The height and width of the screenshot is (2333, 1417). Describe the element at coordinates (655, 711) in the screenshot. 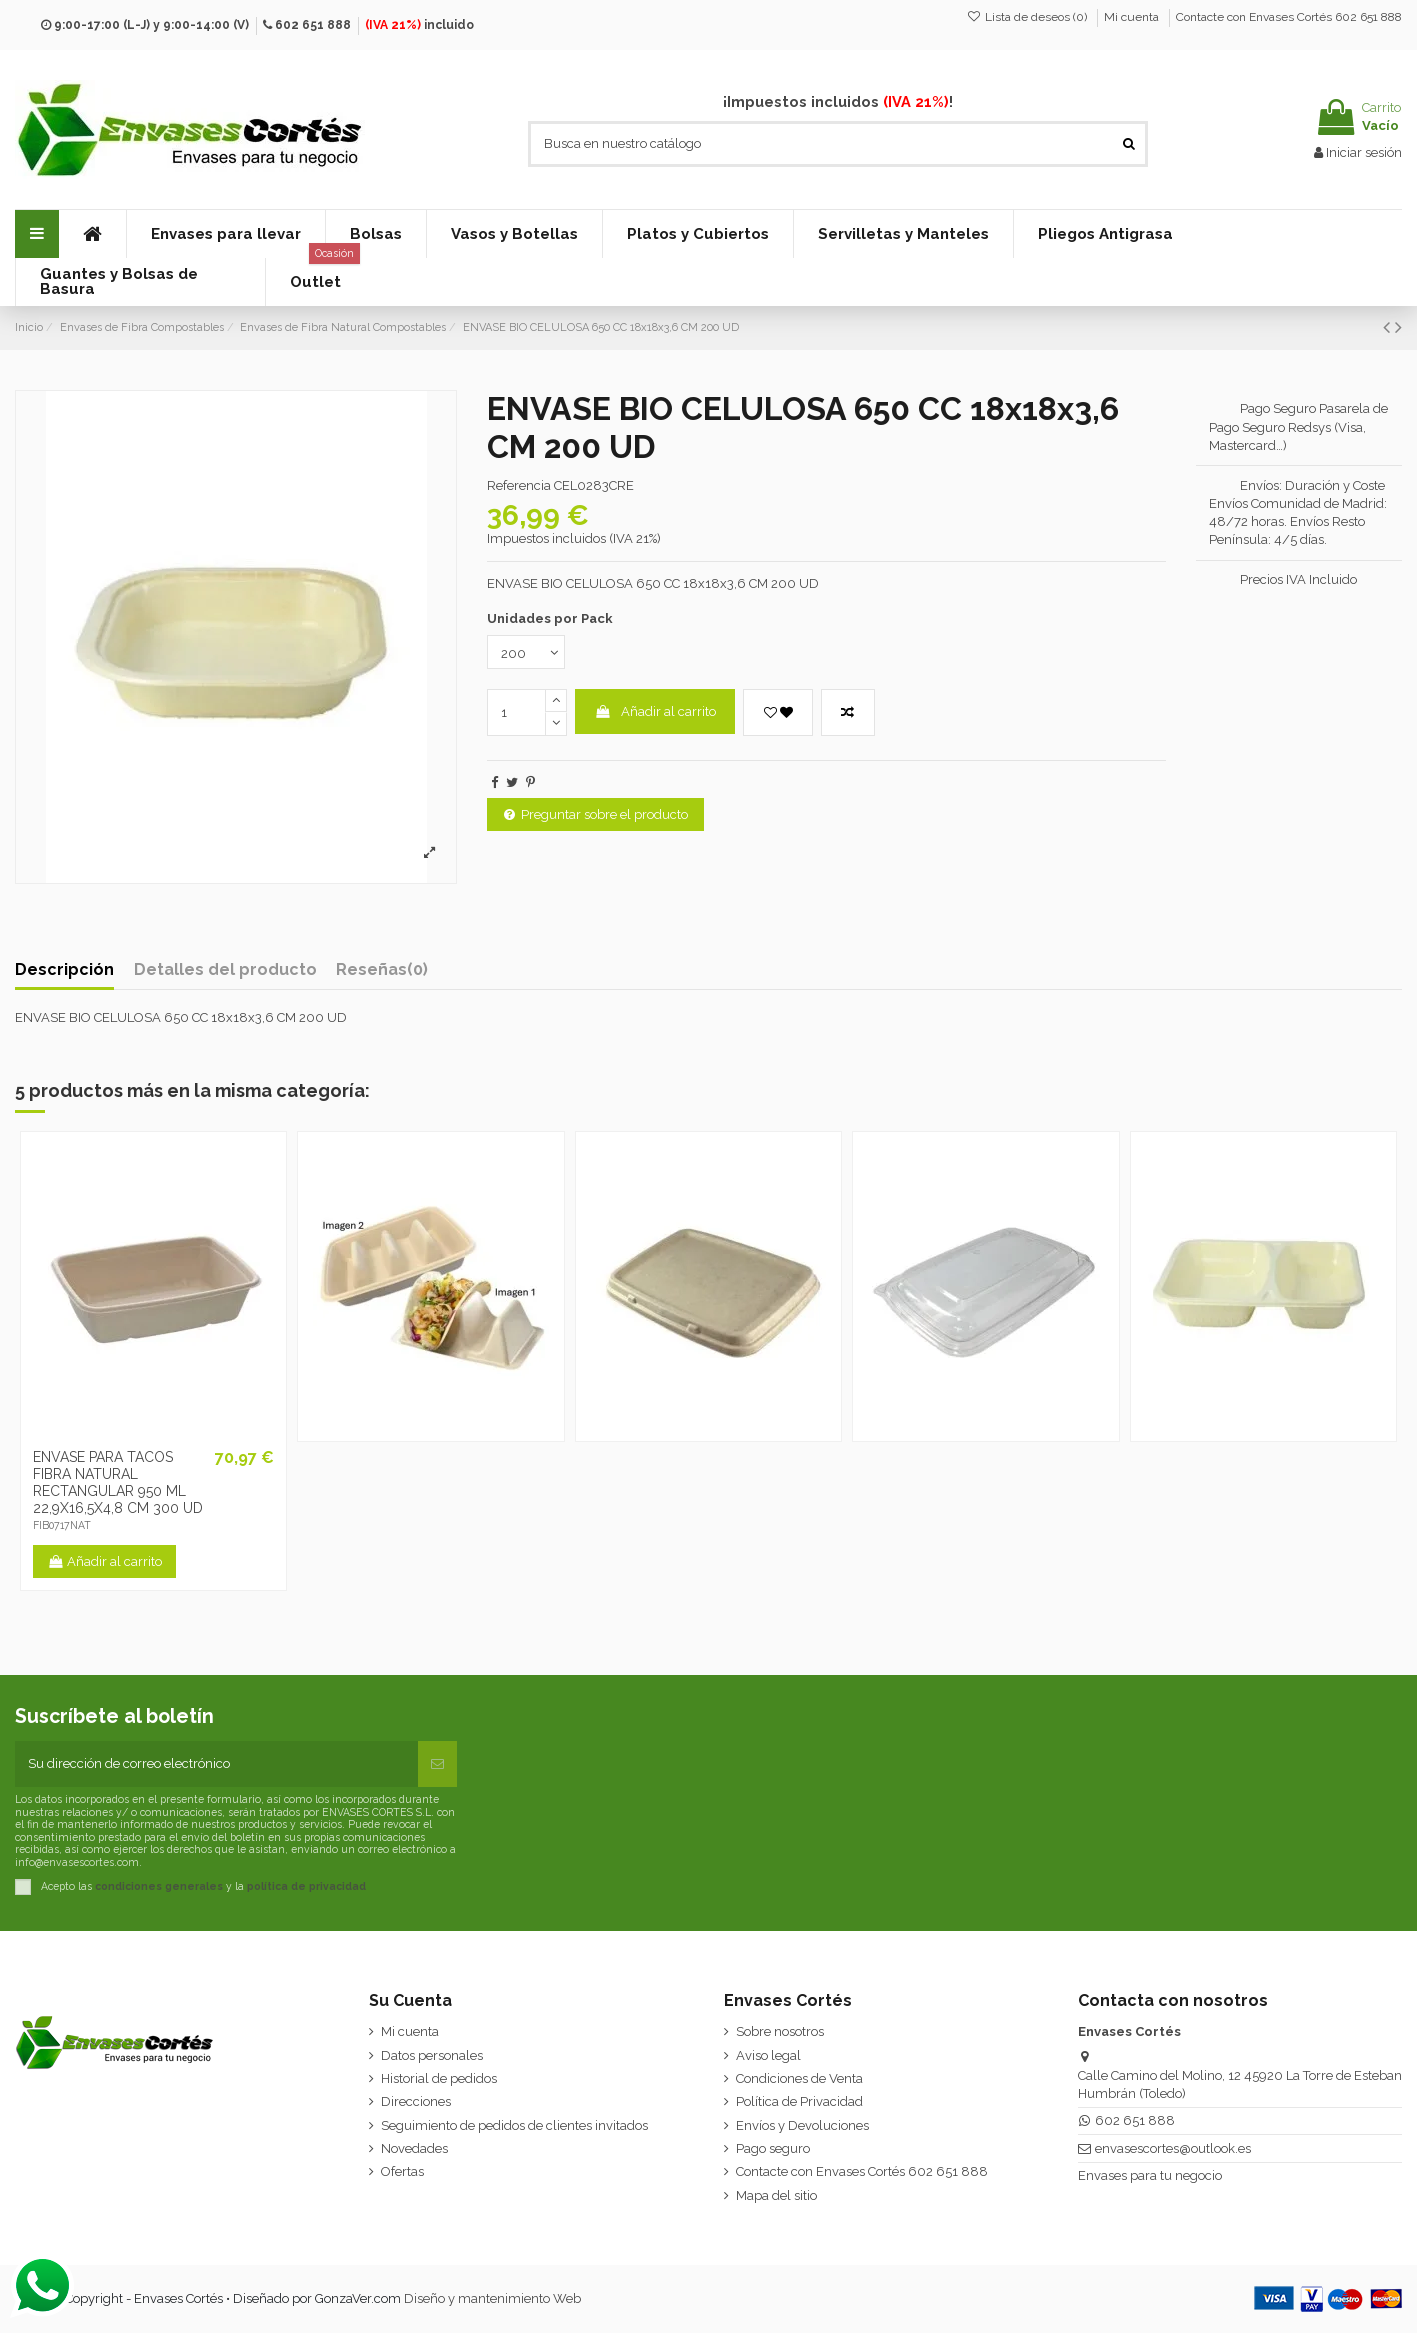

I see `Añadir al carrito` at that location.